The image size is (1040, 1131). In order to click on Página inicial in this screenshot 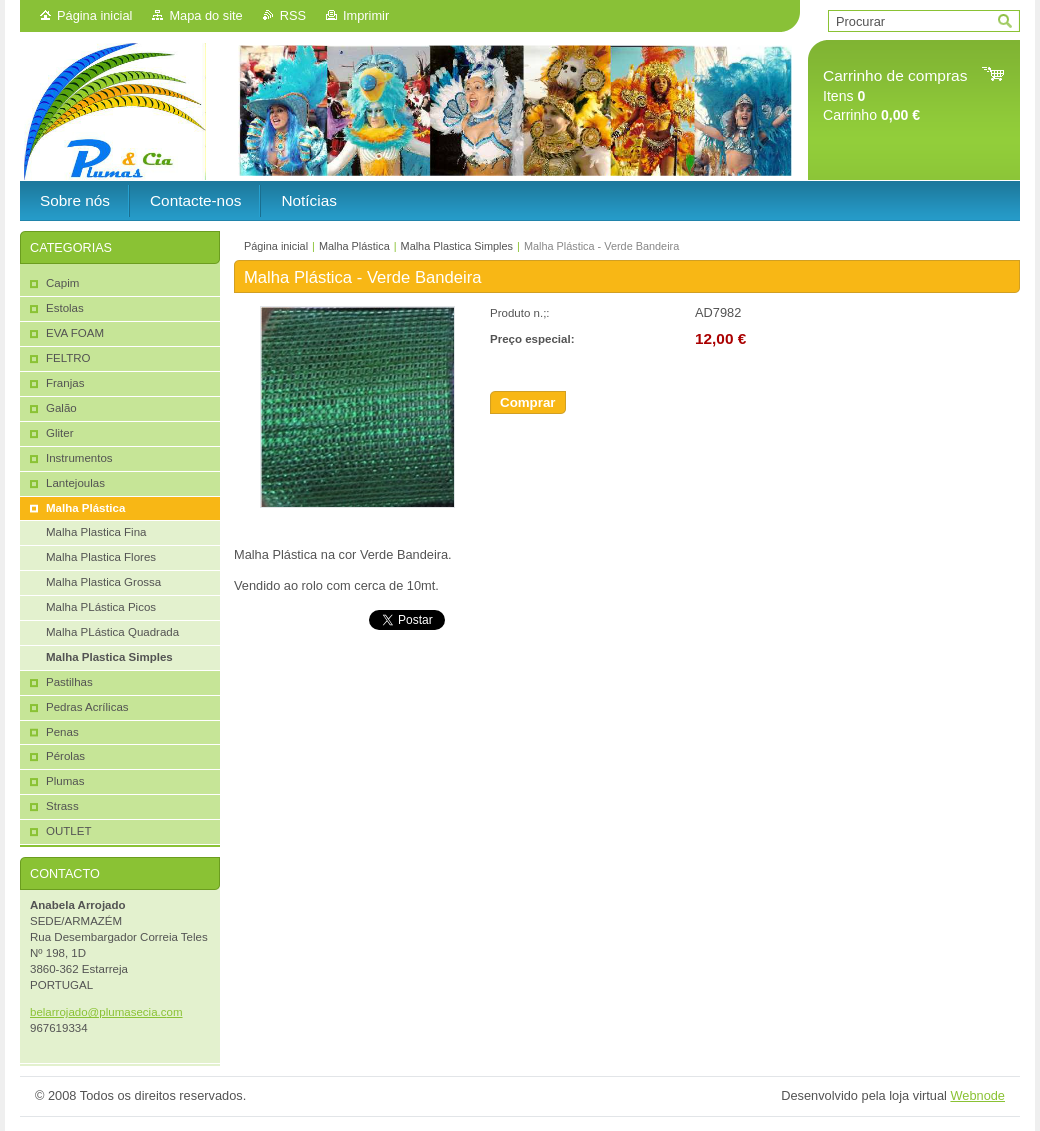, I will do `click(94, 15)`.